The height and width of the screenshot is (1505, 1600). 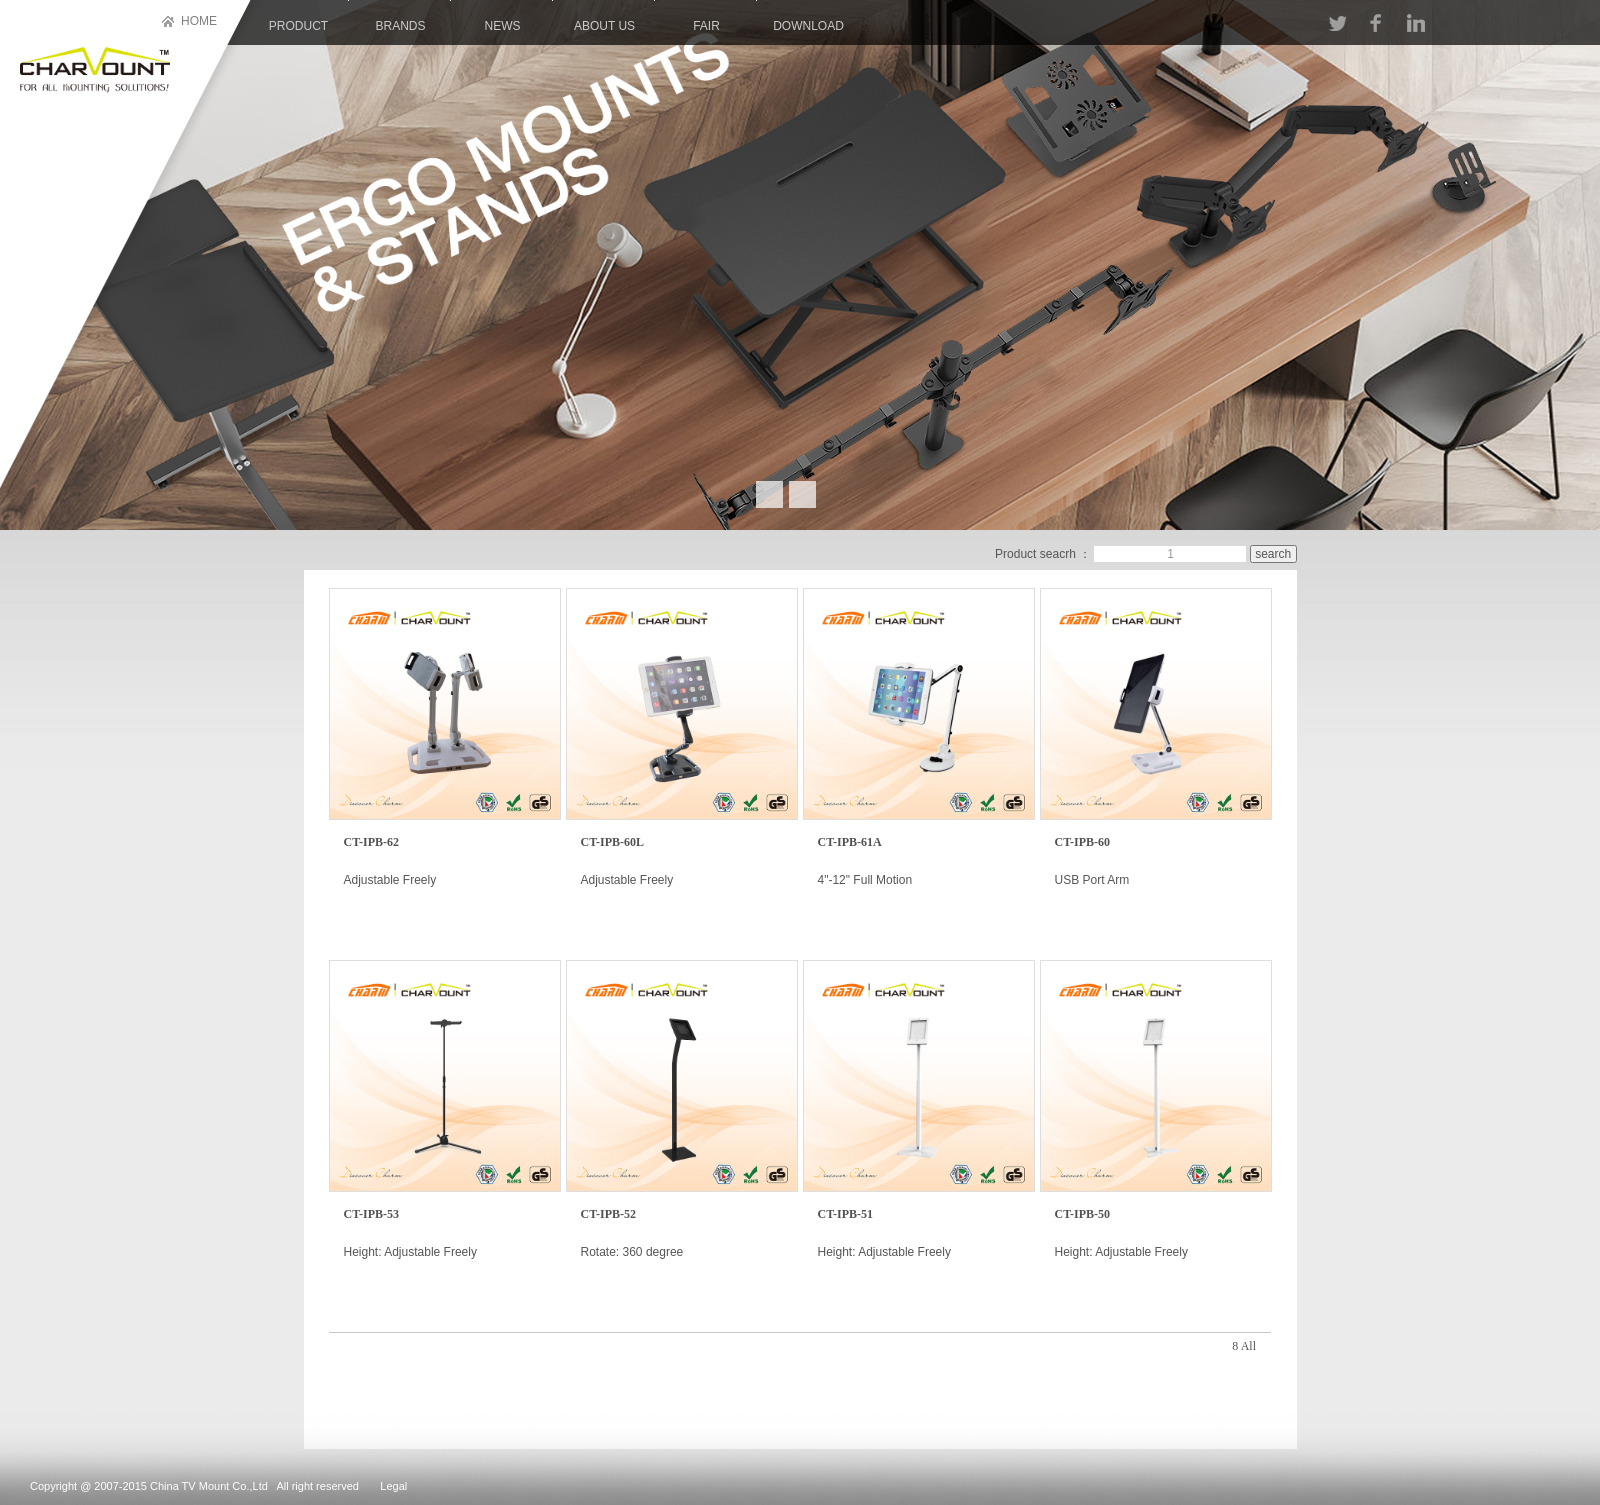 I want to click on FACEBOOK, so click(x=1375, y=23).